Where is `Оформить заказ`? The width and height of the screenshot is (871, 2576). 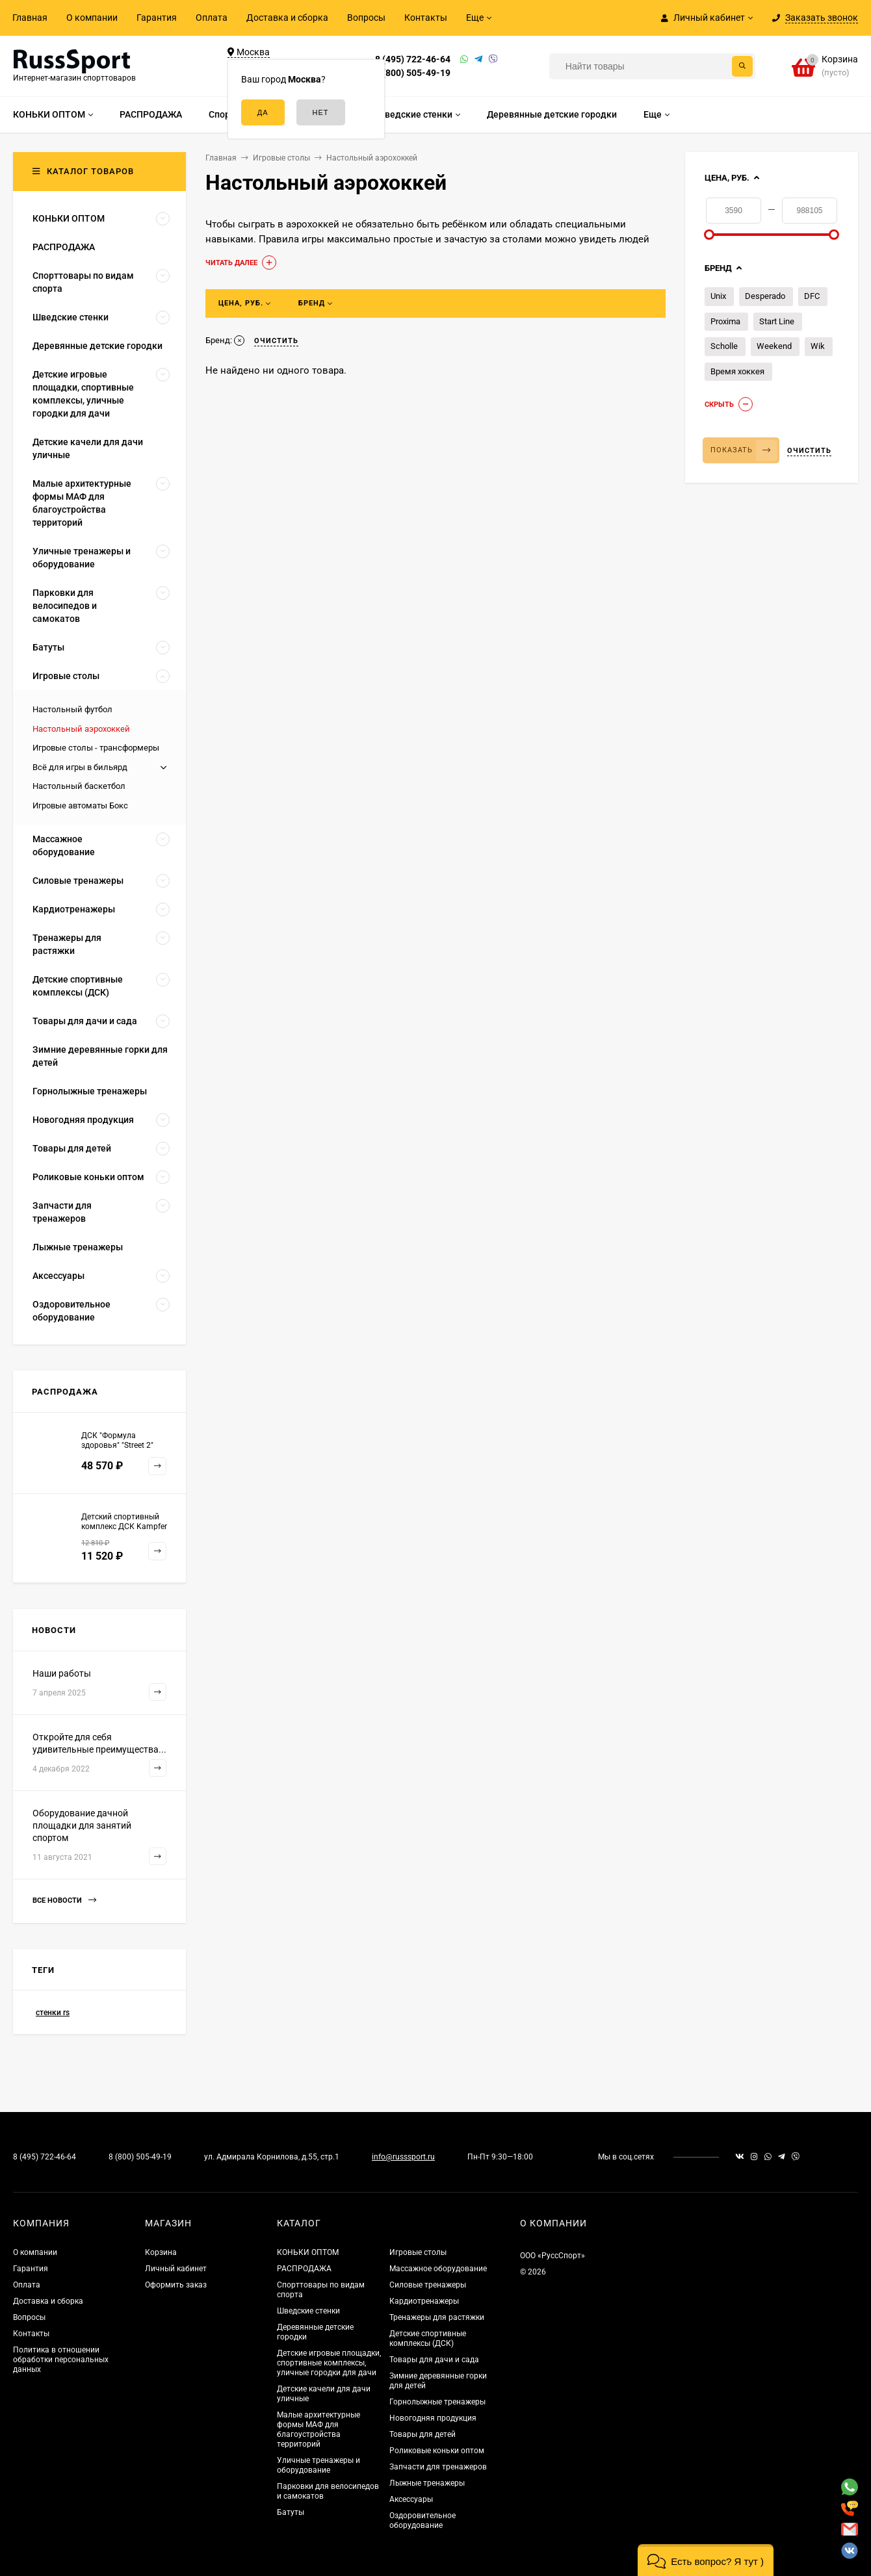
Оформить заказ is located at coordinates (176, 2284).